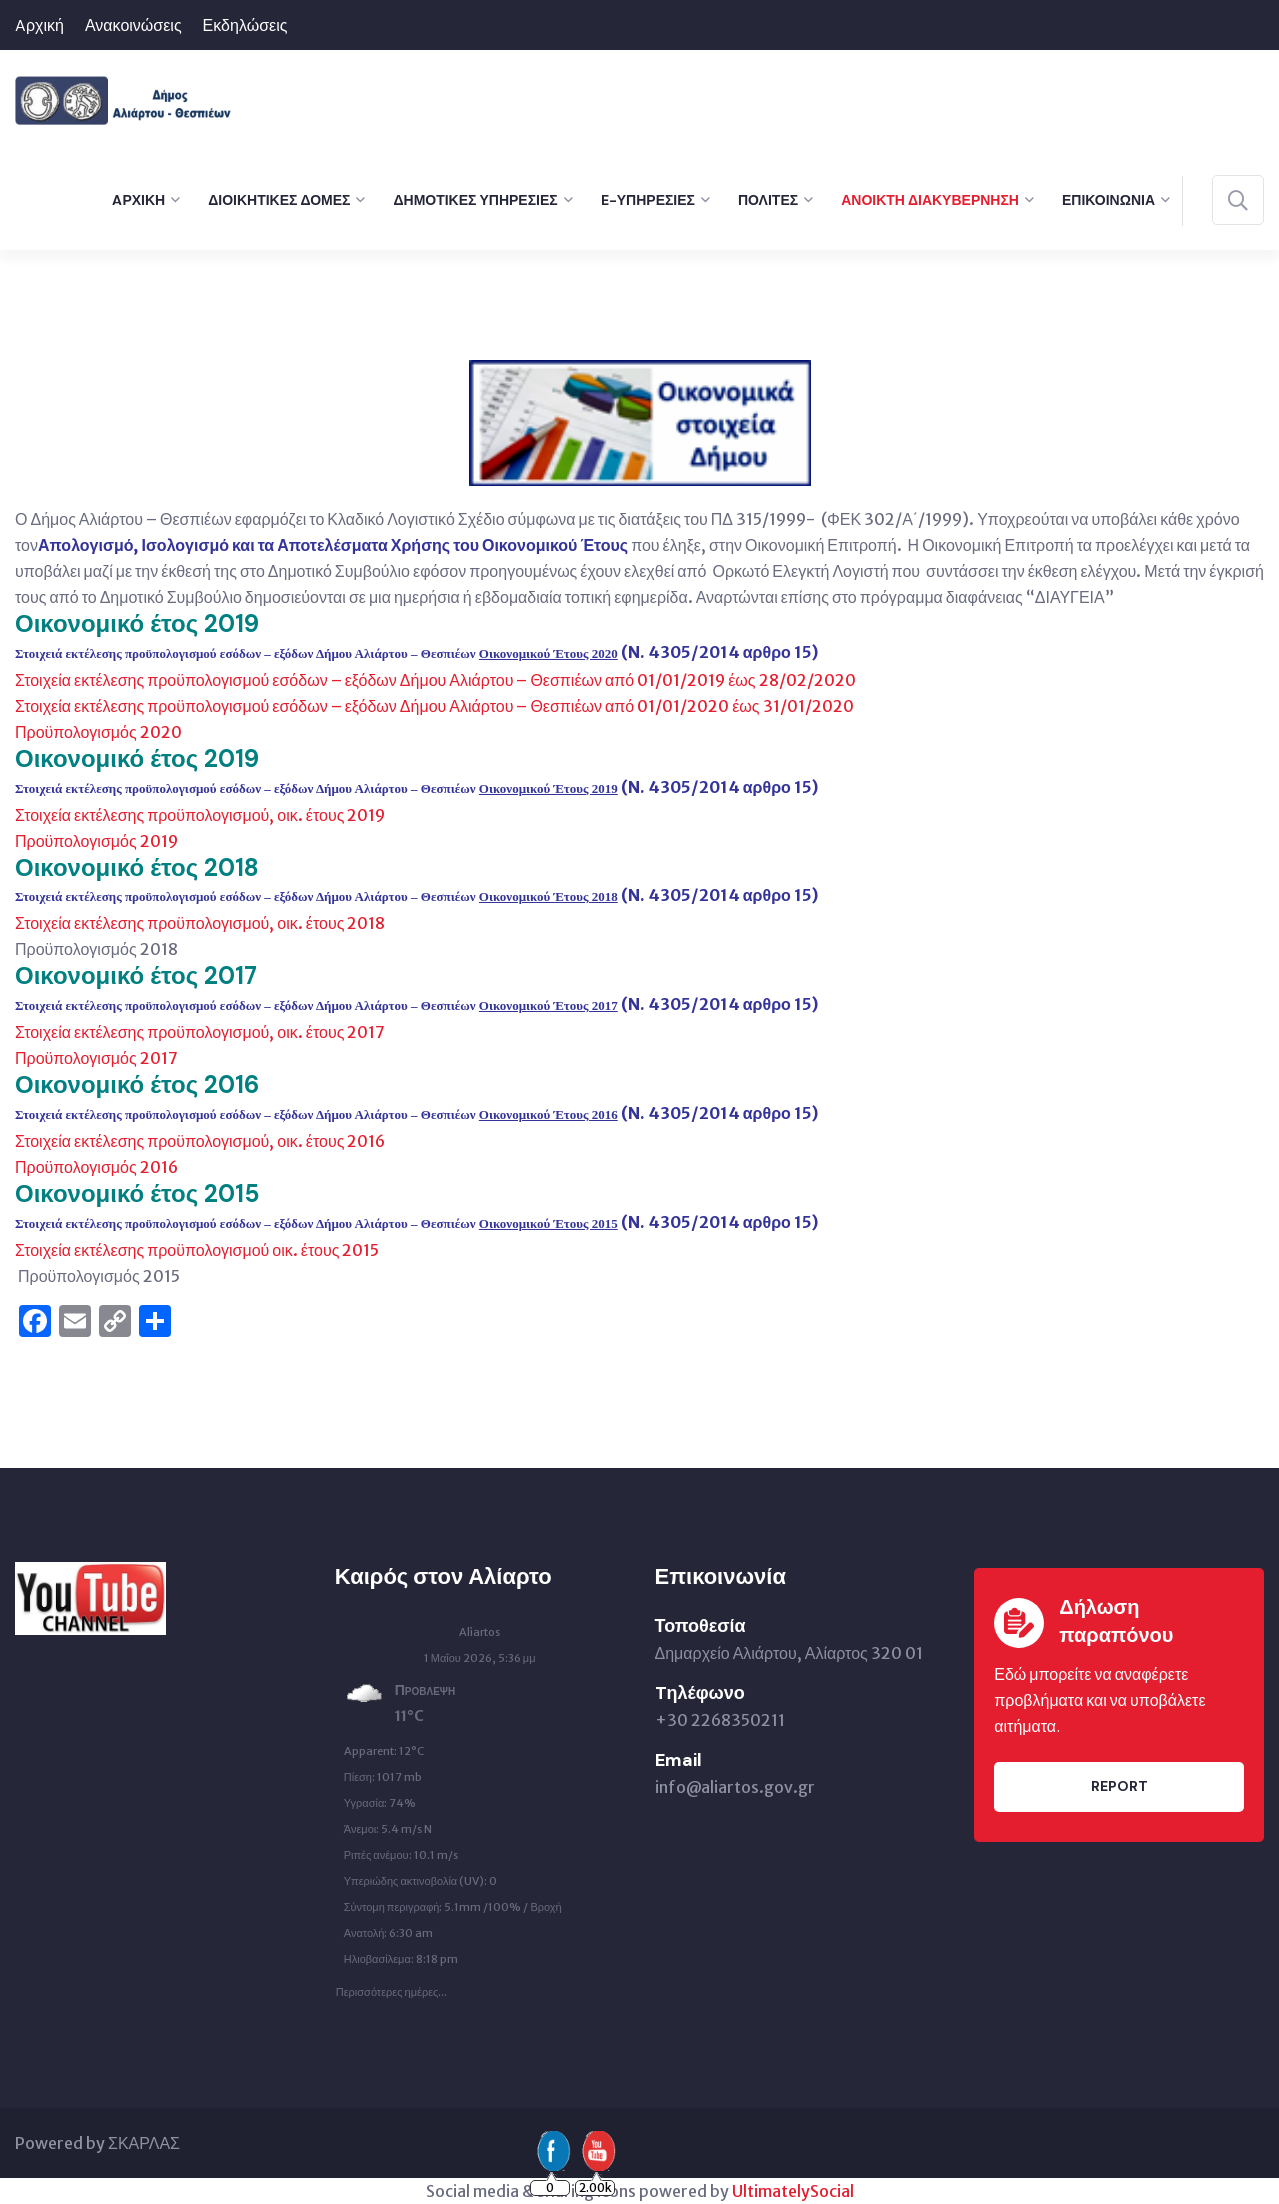 The height and width of the screenshot is (2204, 1279). What do you see at coordinates (98, 732) in the screenshot?
I see `Προϋπολογισμός 2020` at bounding box center [98, 732].